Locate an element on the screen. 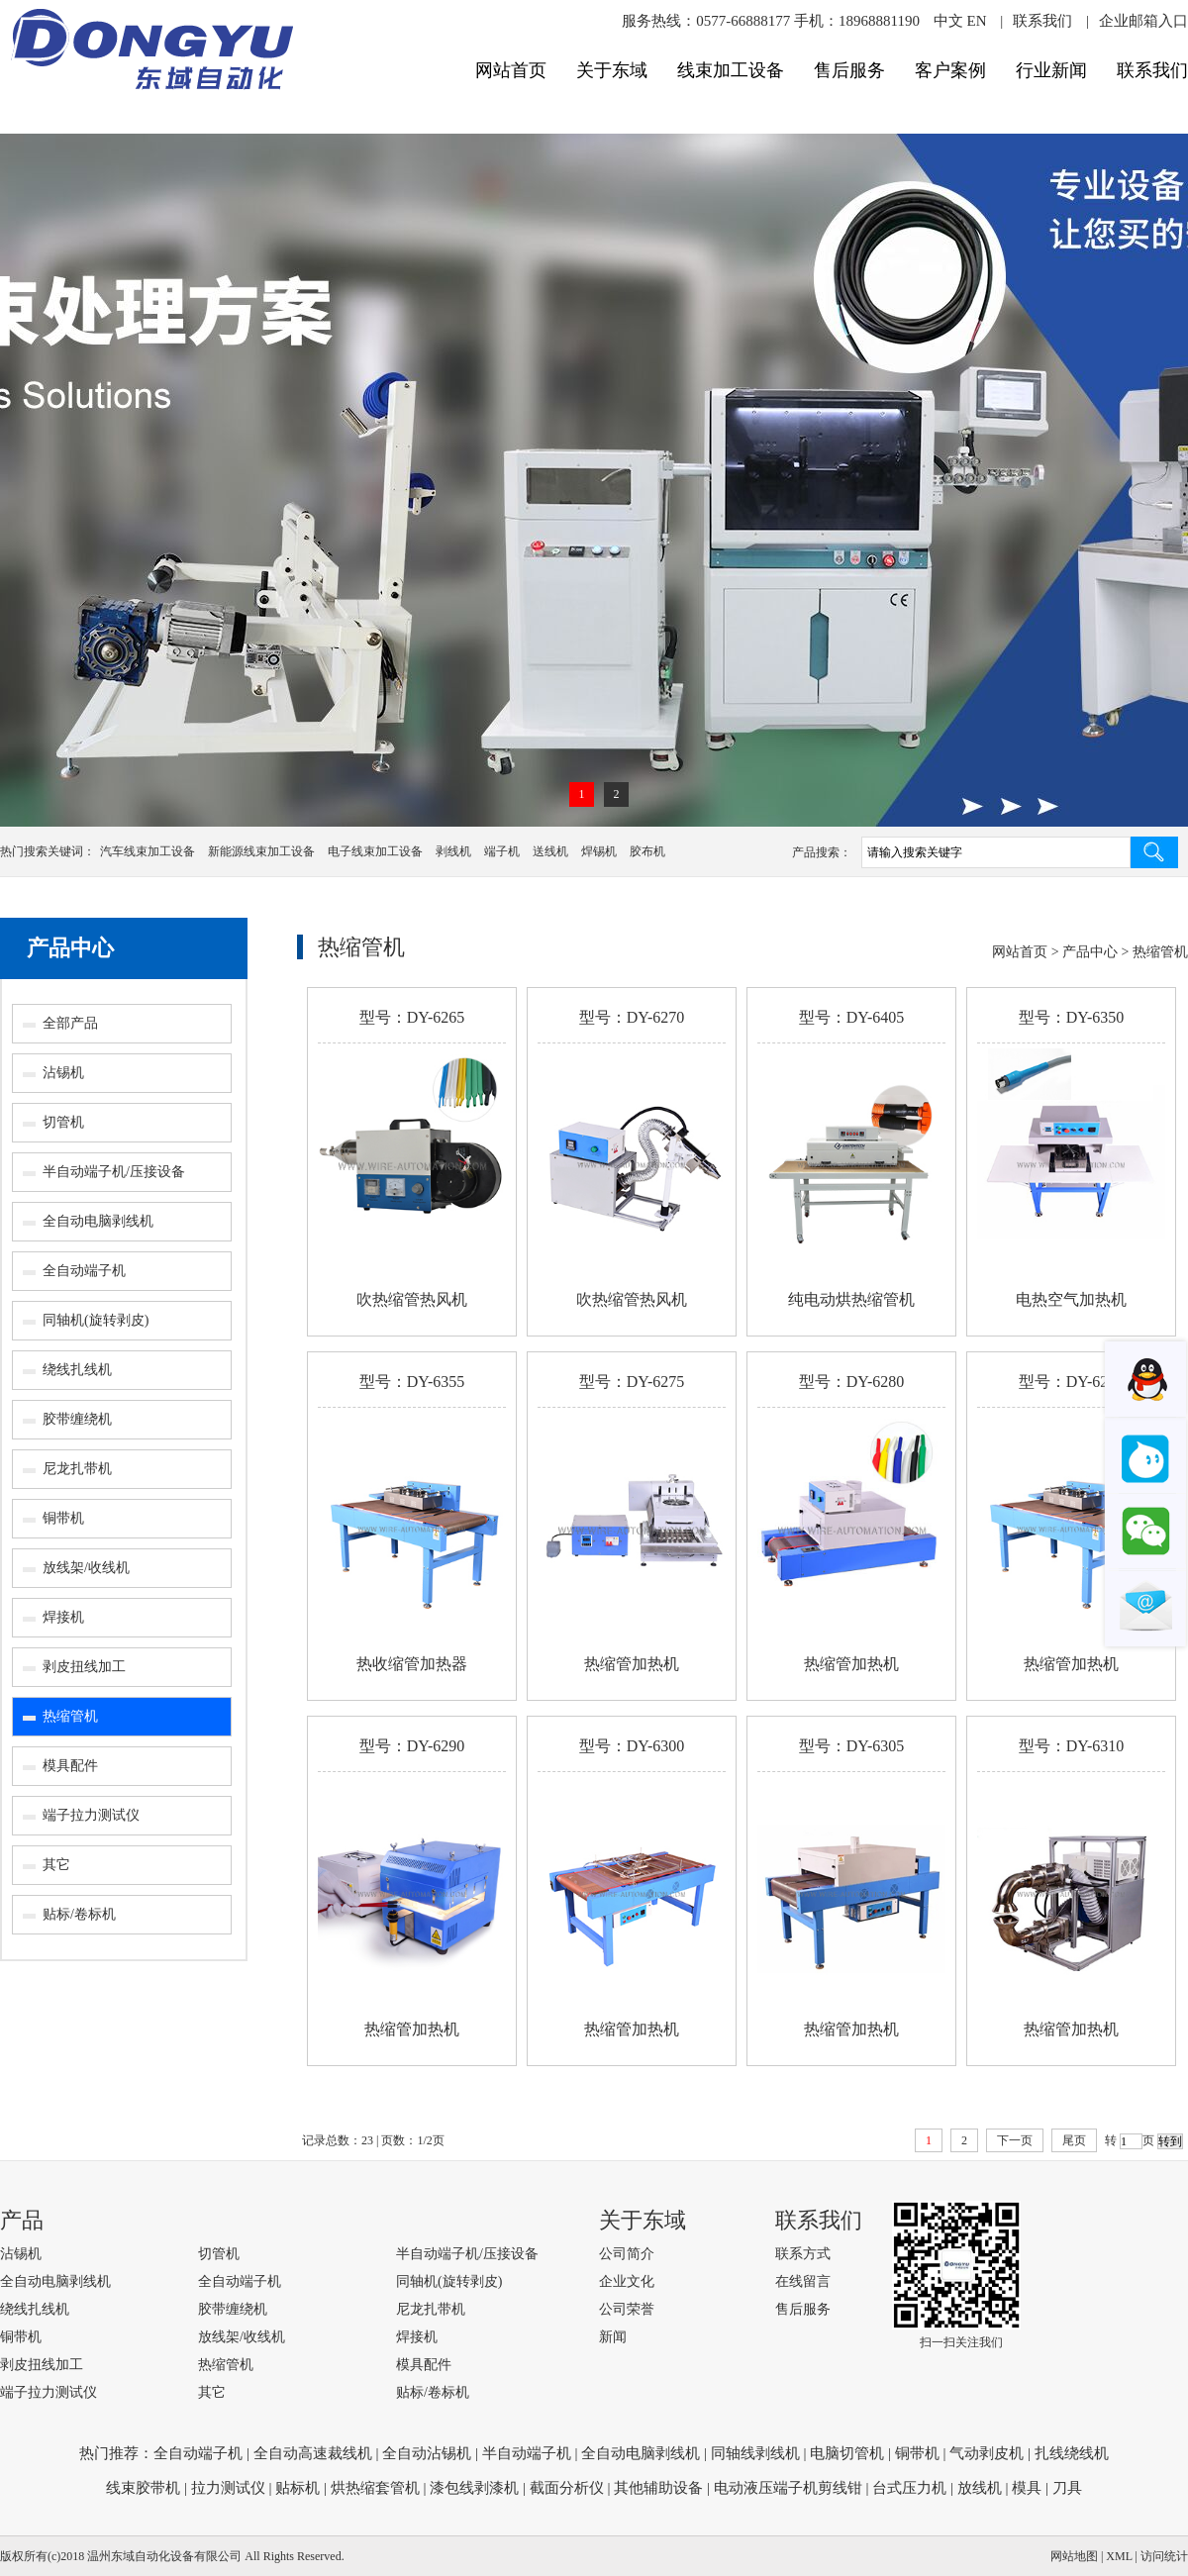 Image resolution: width=1188 pixels, height=2576 pixels. 访问统计 is located at coordinates (1164, 2556).